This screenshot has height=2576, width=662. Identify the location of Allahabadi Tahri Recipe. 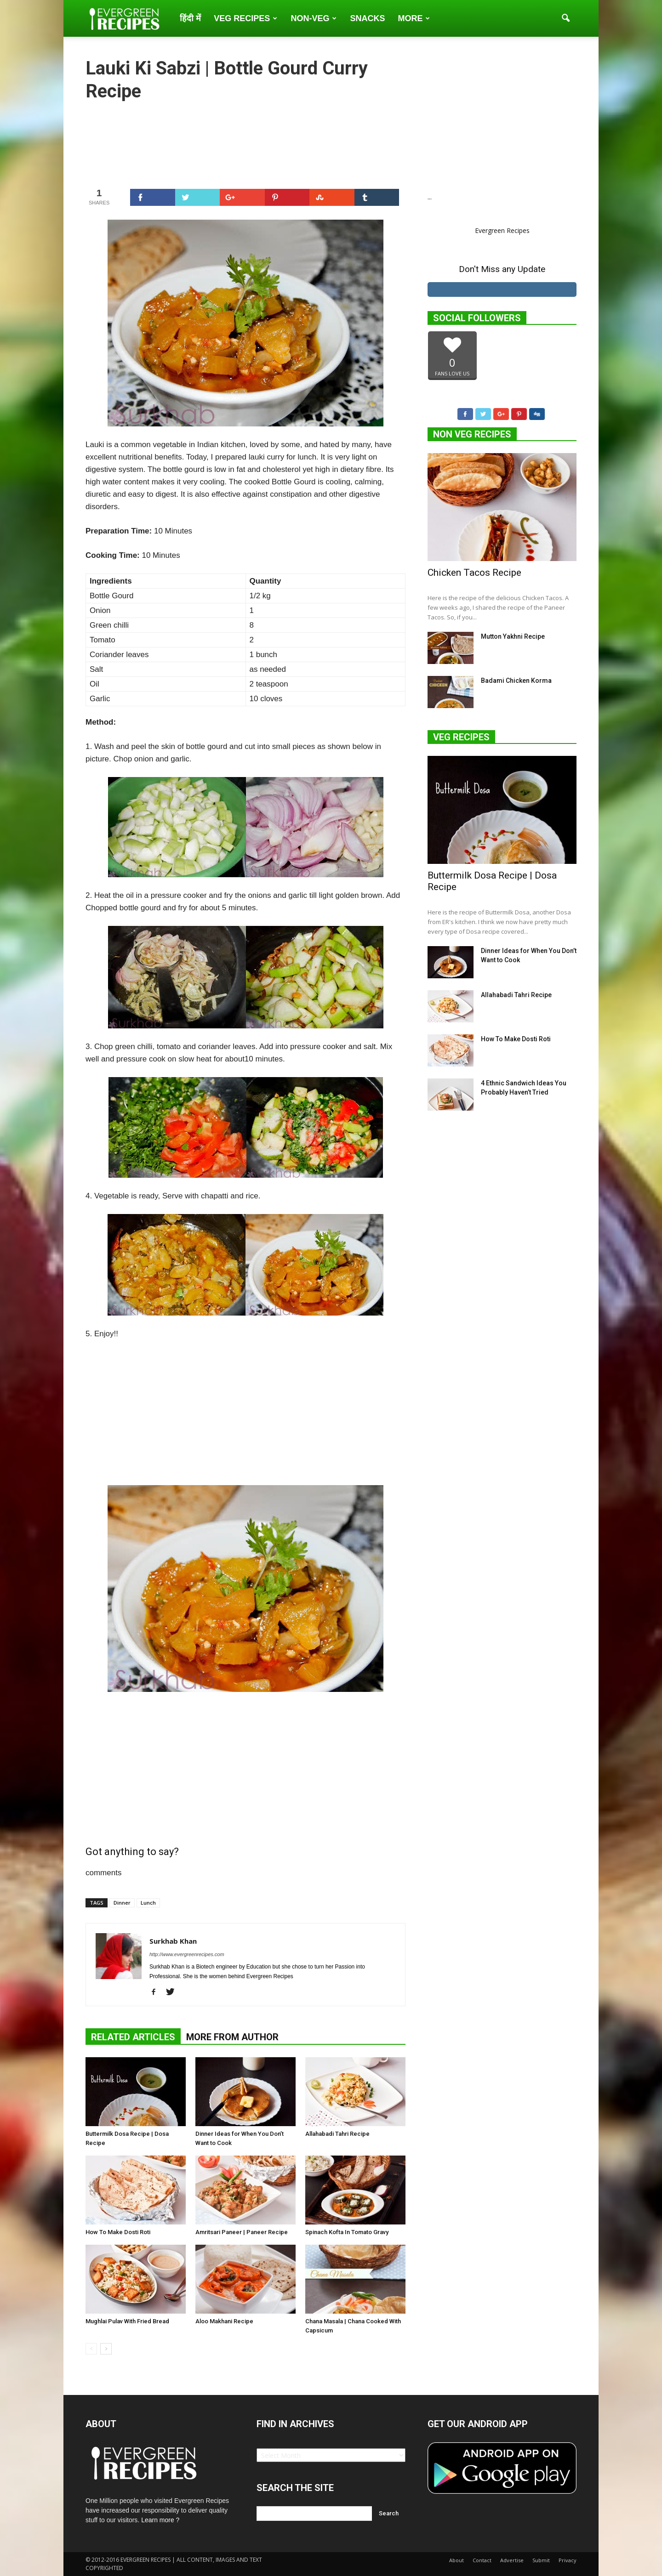
(337, 2133).